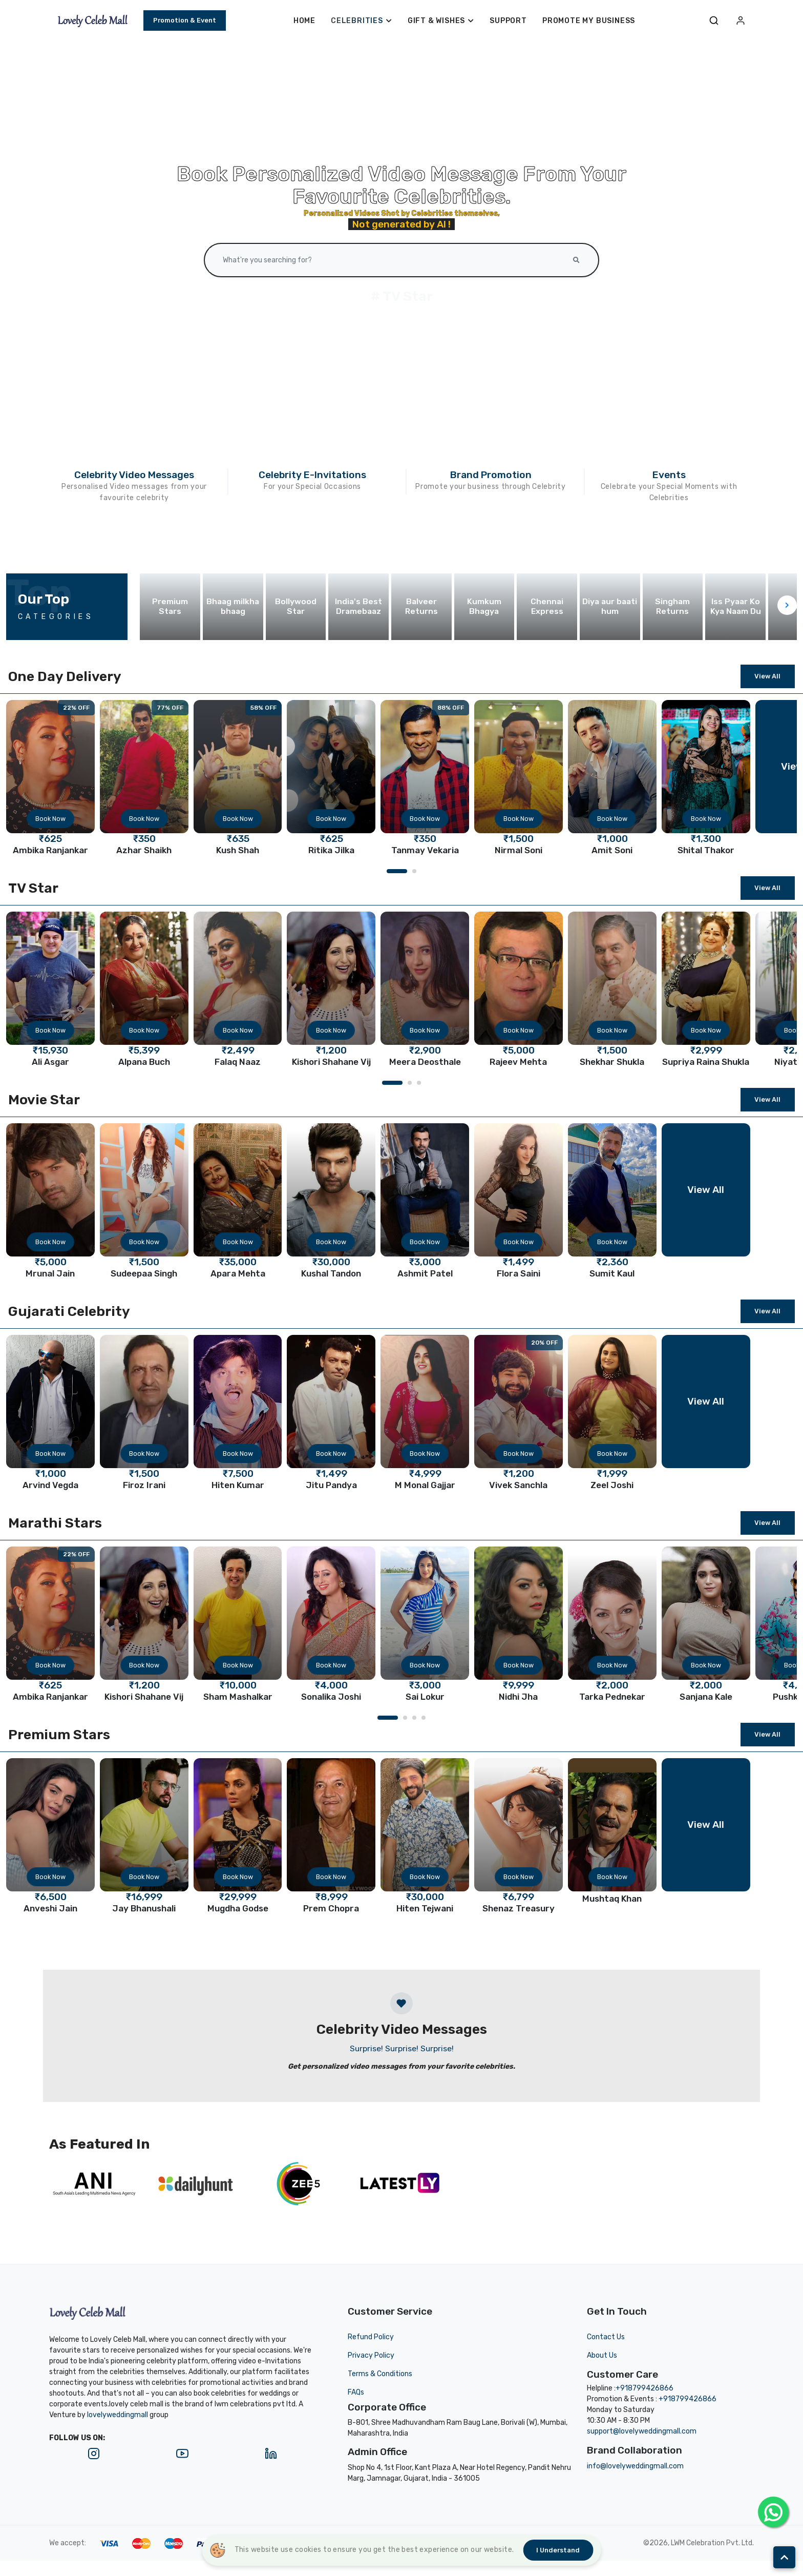  What do you see at coordinates (644, 2388) in the screenshot?
I see `+918799426866` at bounding box center [644, 2388].